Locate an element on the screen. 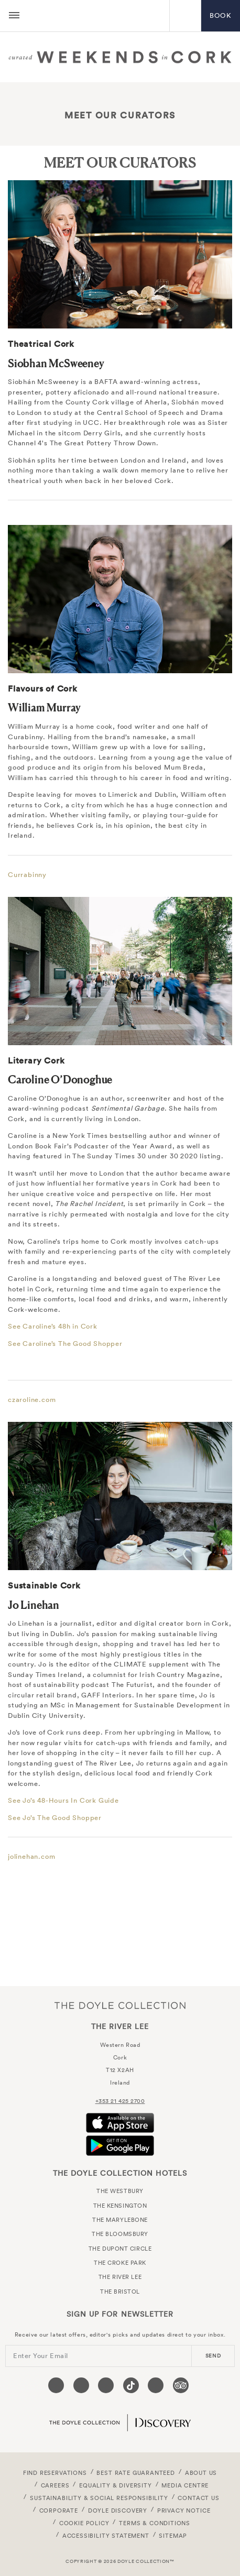  See Caroline’s The Good Shopper is located at coordinates (65, 1343).